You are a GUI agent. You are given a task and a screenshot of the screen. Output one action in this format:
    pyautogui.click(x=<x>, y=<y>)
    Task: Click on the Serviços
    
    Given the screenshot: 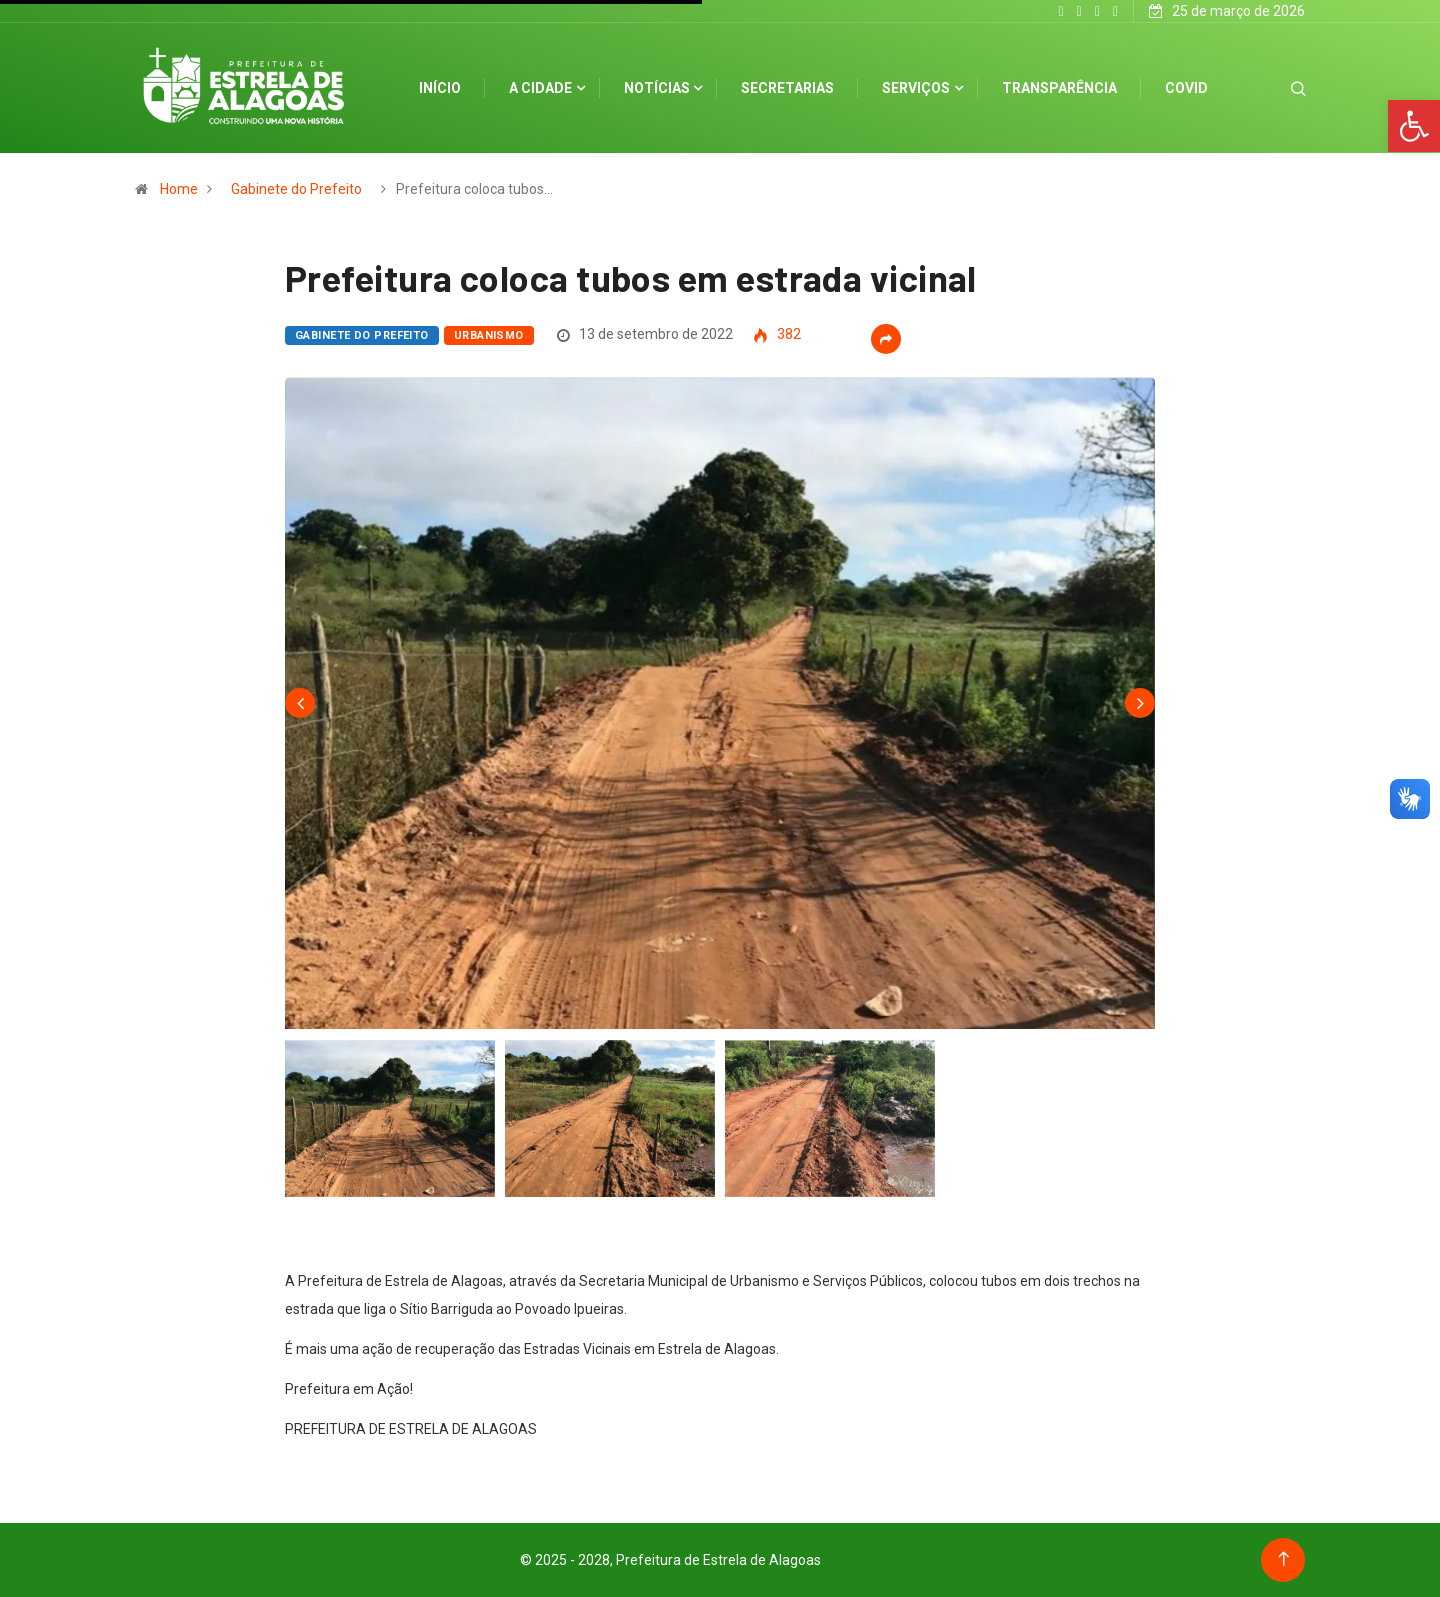 What is the action you would take?
    pyautogui.click(x=916, y=88)
    